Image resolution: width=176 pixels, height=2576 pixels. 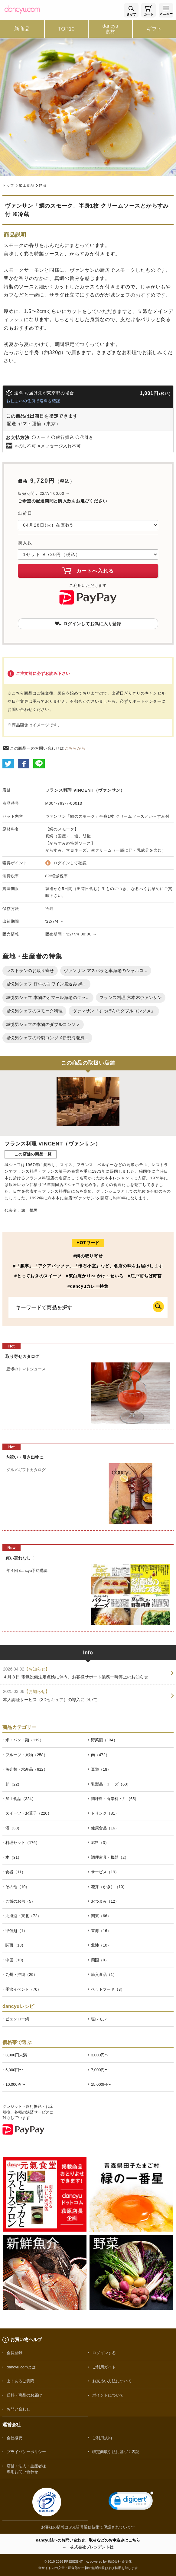 What do you see at coordinates (131, 2502) in the screenshot?
I see `[link]` at bounding box center [131, 2502].